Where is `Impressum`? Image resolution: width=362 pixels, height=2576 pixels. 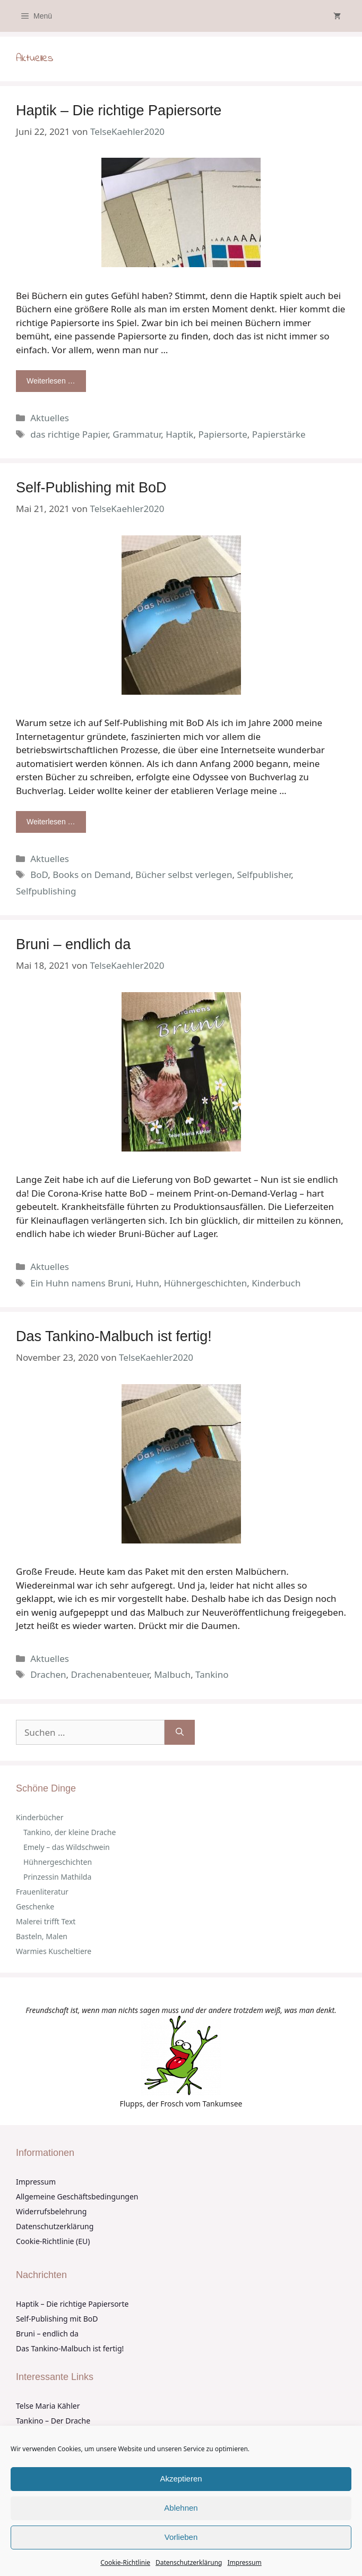 Impressum is located at coordinates (244, 2562).